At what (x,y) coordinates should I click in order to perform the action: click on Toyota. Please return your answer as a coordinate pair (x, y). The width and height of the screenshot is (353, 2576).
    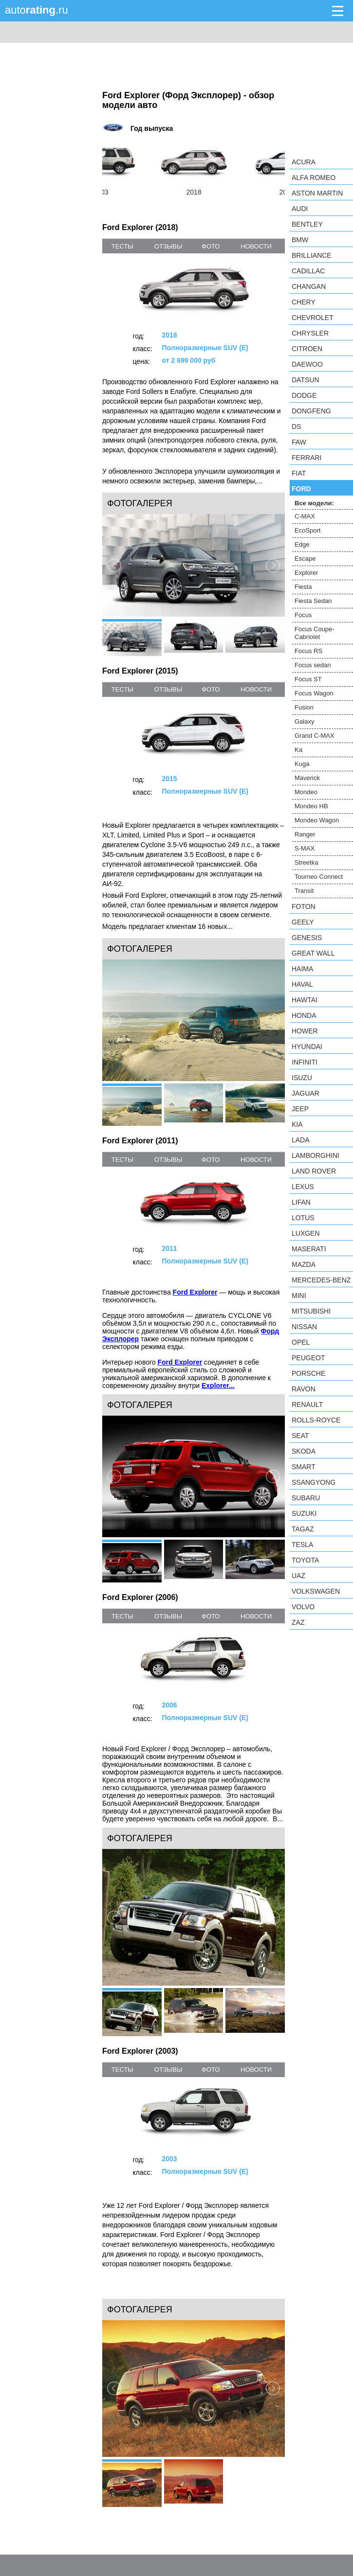
    Looking at the image, I should click on (305, 1560).